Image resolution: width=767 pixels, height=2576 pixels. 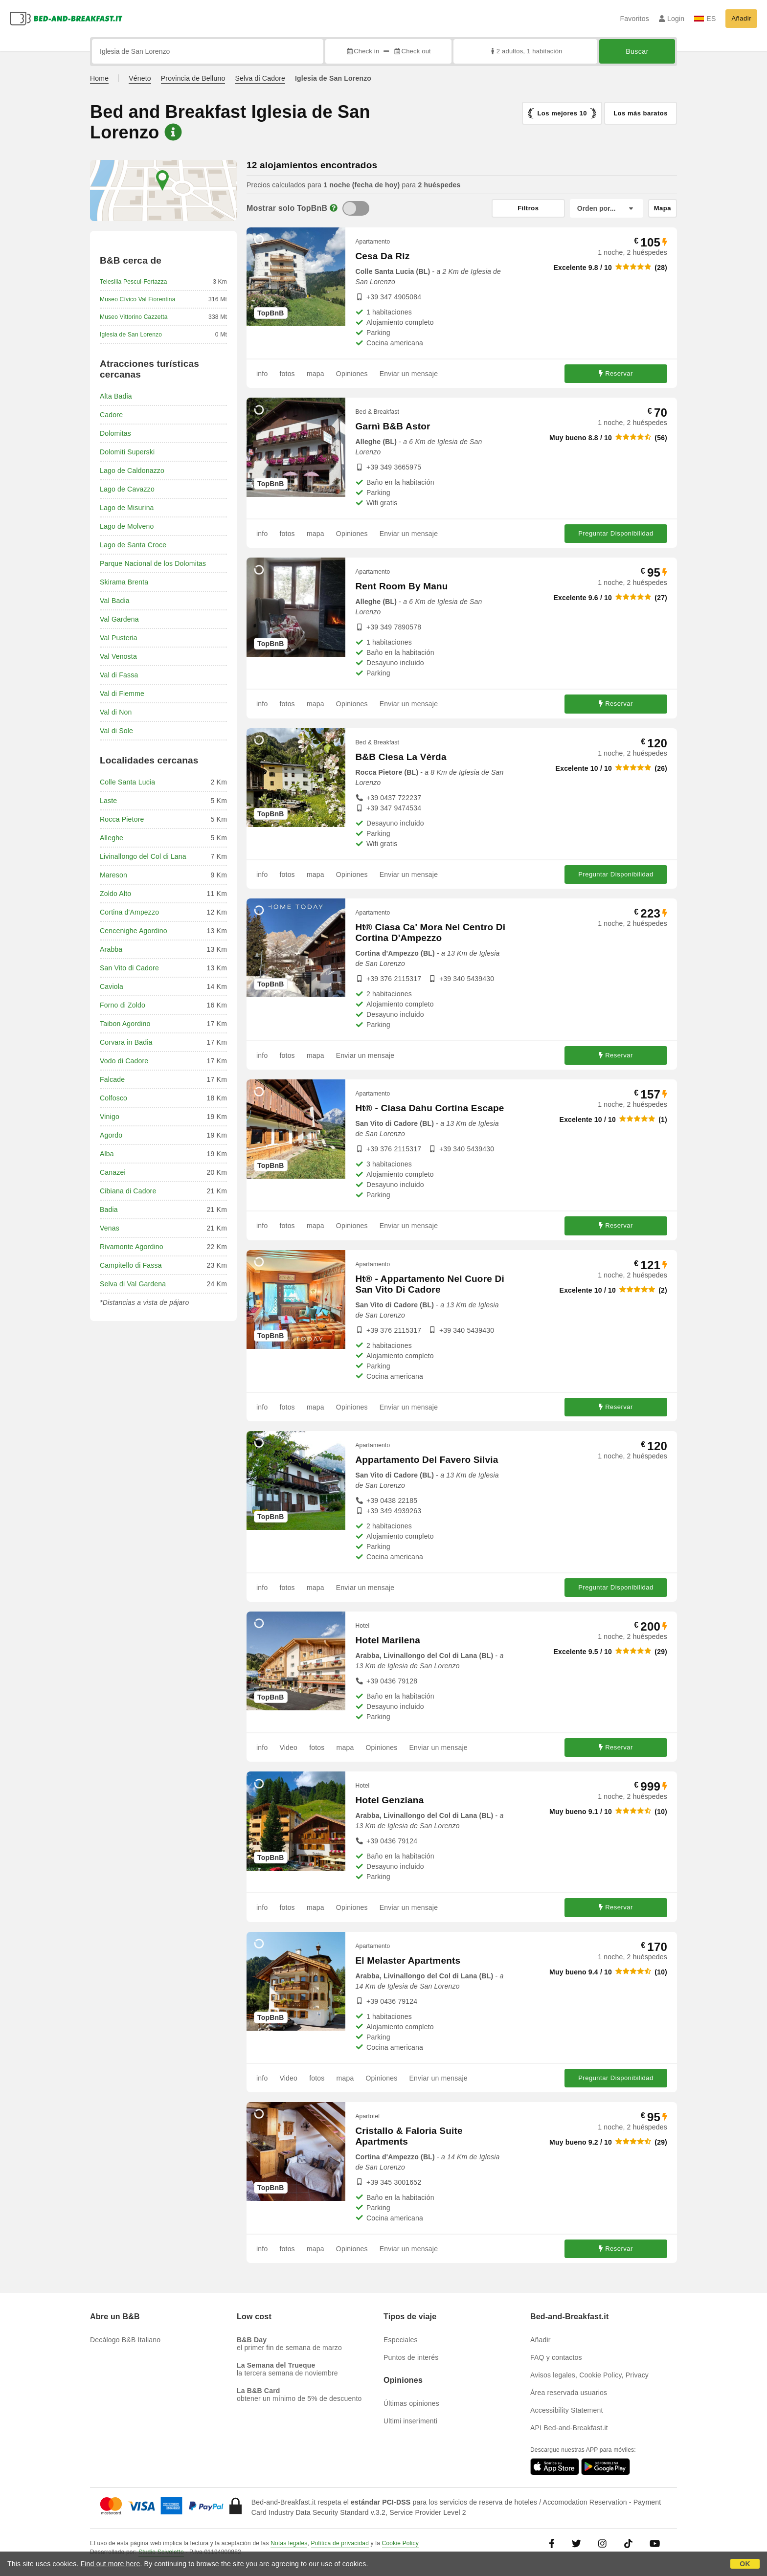 What do you see at coordinates (387, 1640) in the screenshot?
I see `Hotel Marilena` at bounding box center [387, 1640].